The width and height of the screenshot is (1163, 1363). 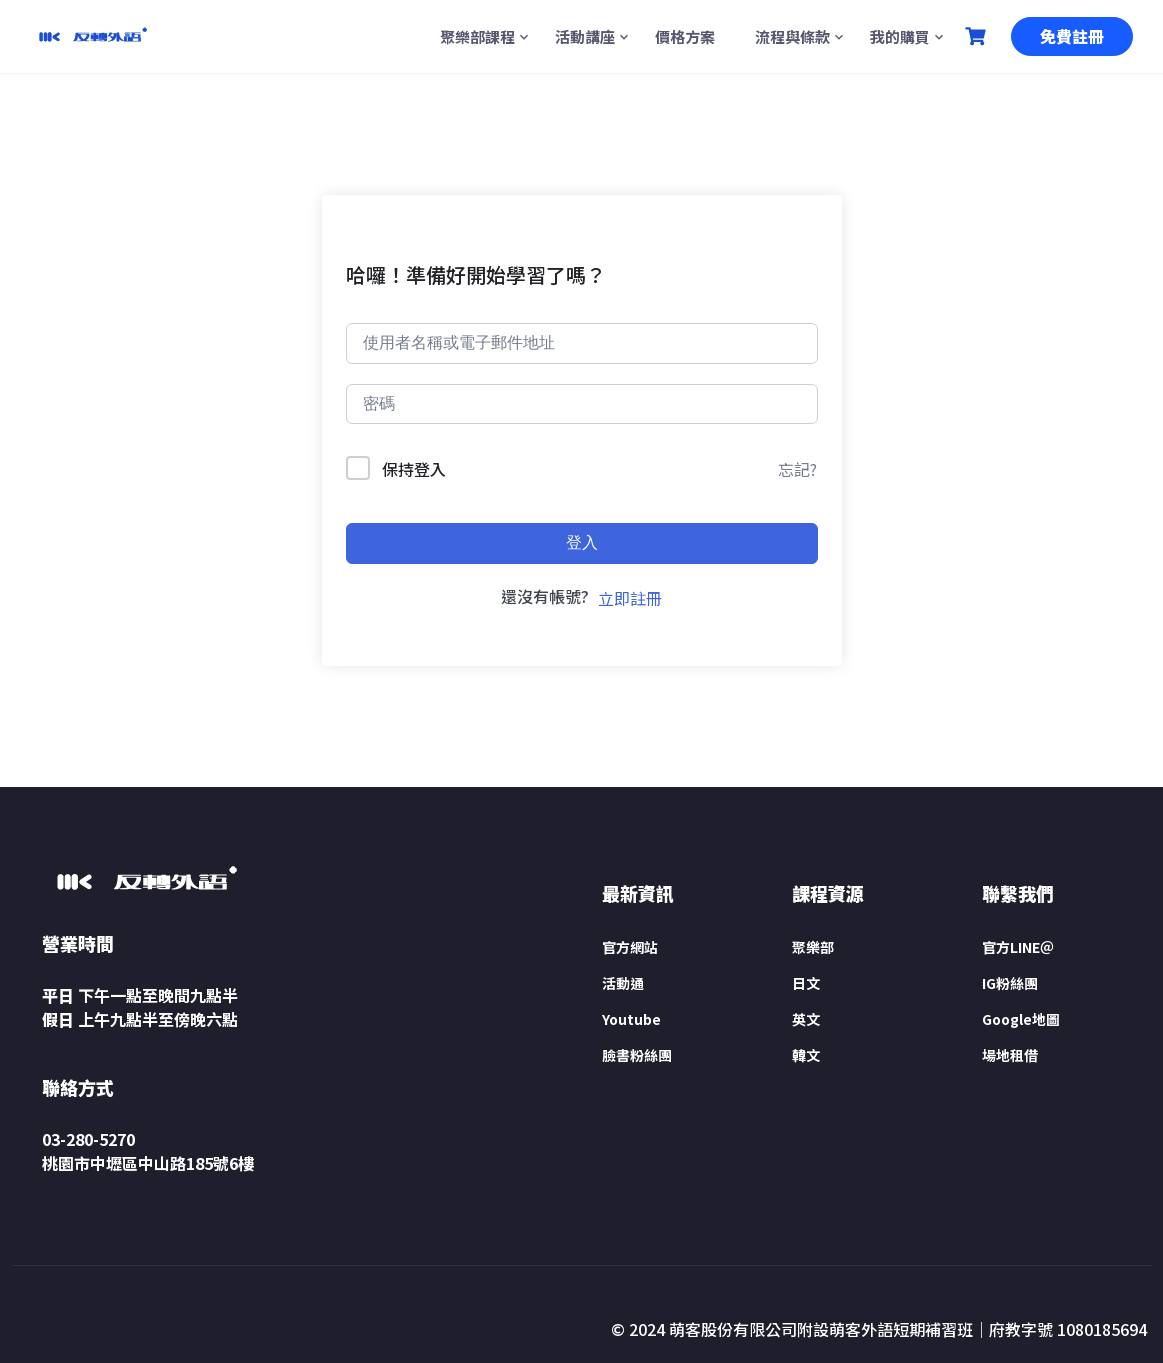 I want to click on 官方LINE＠, so click(x=1018, y=947).